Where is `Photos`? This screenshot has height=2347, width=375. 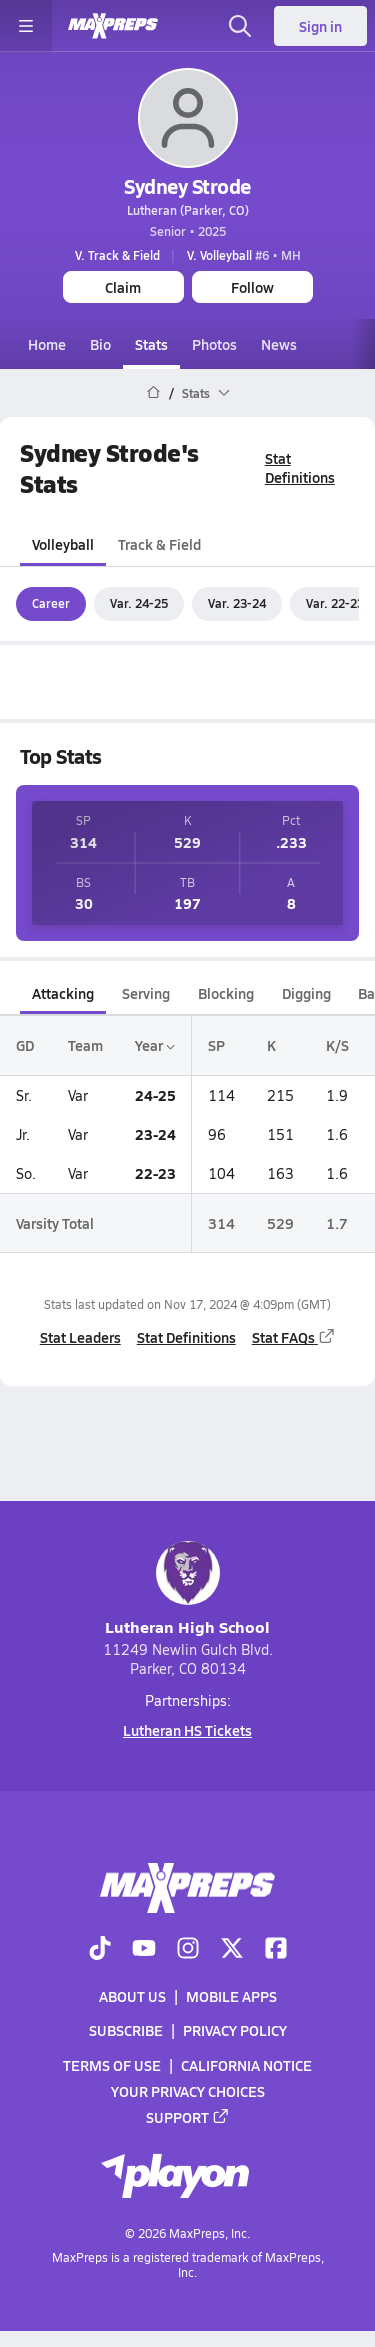 Photos is located at coordinates (214, 344).